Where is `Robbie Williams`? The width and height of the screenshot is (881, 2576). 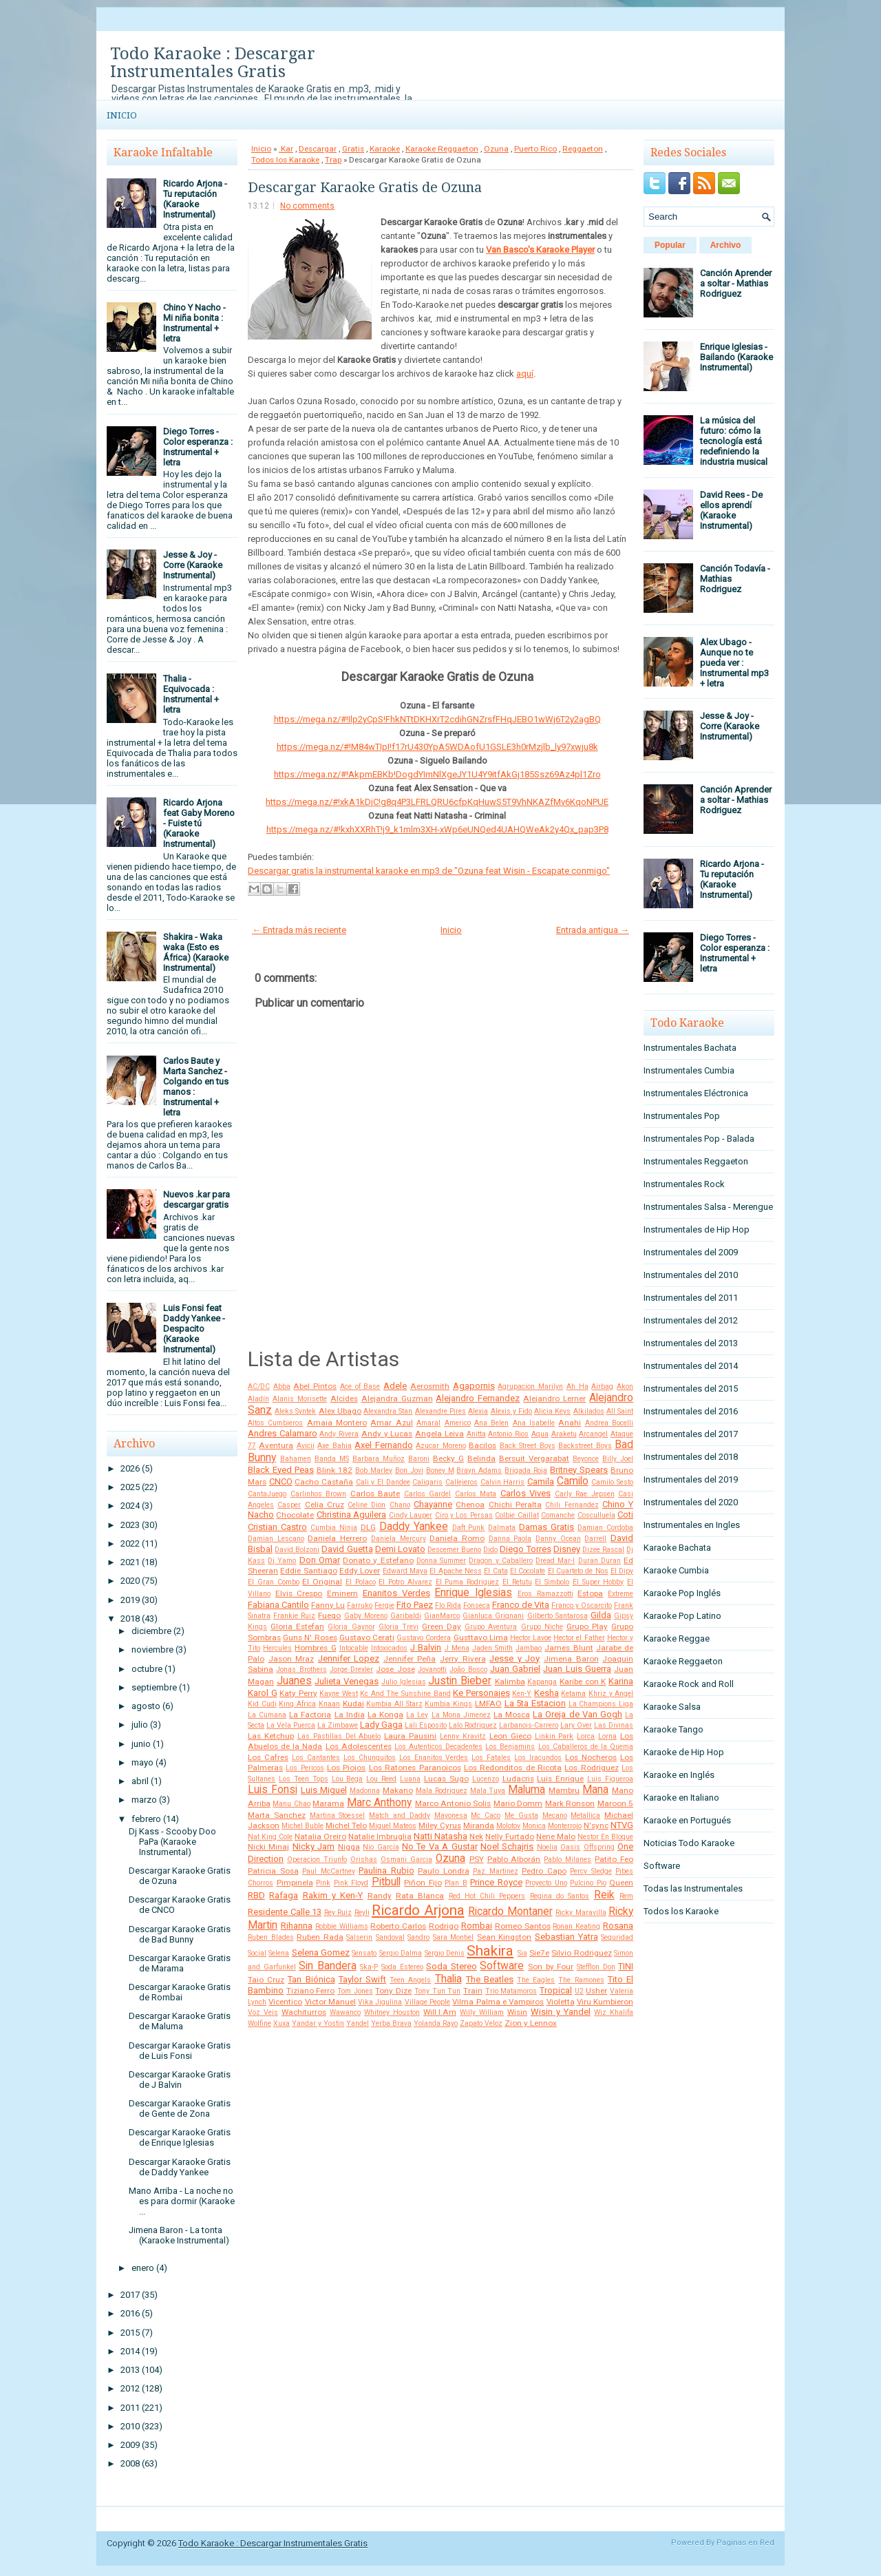
Robbie Williams is located at coordinates (341, 1926).